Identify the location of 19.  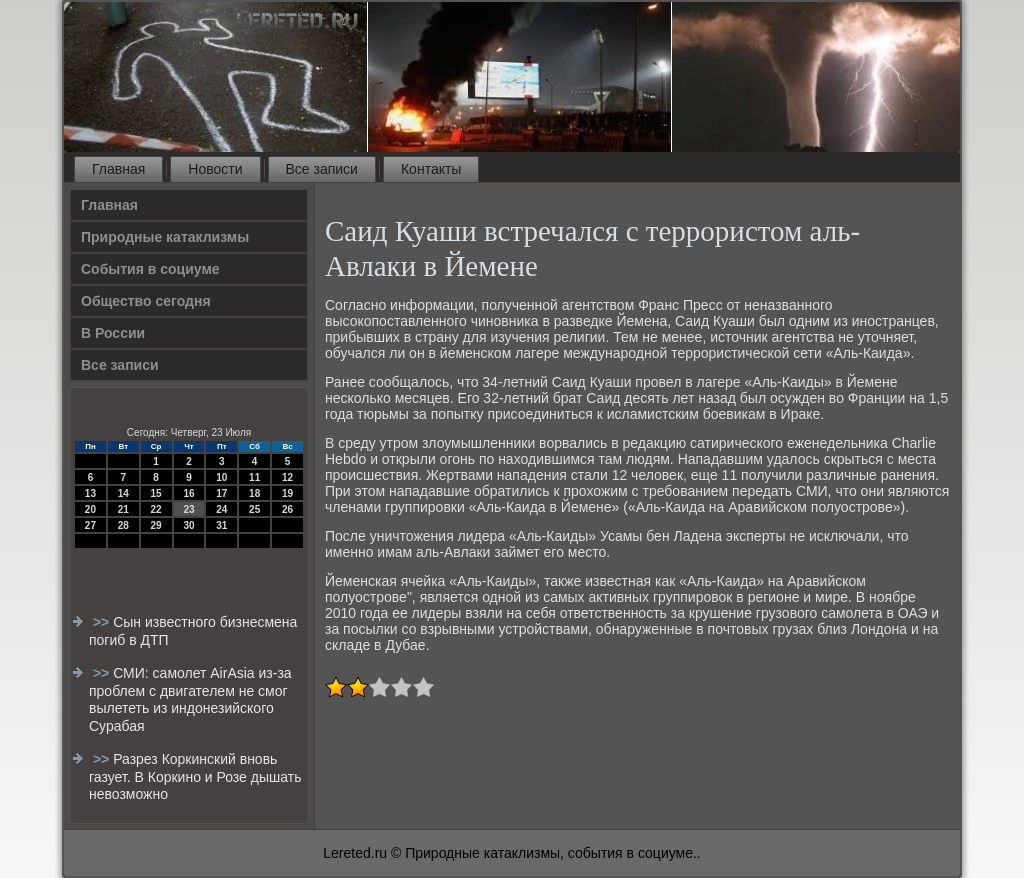
(287, 493).